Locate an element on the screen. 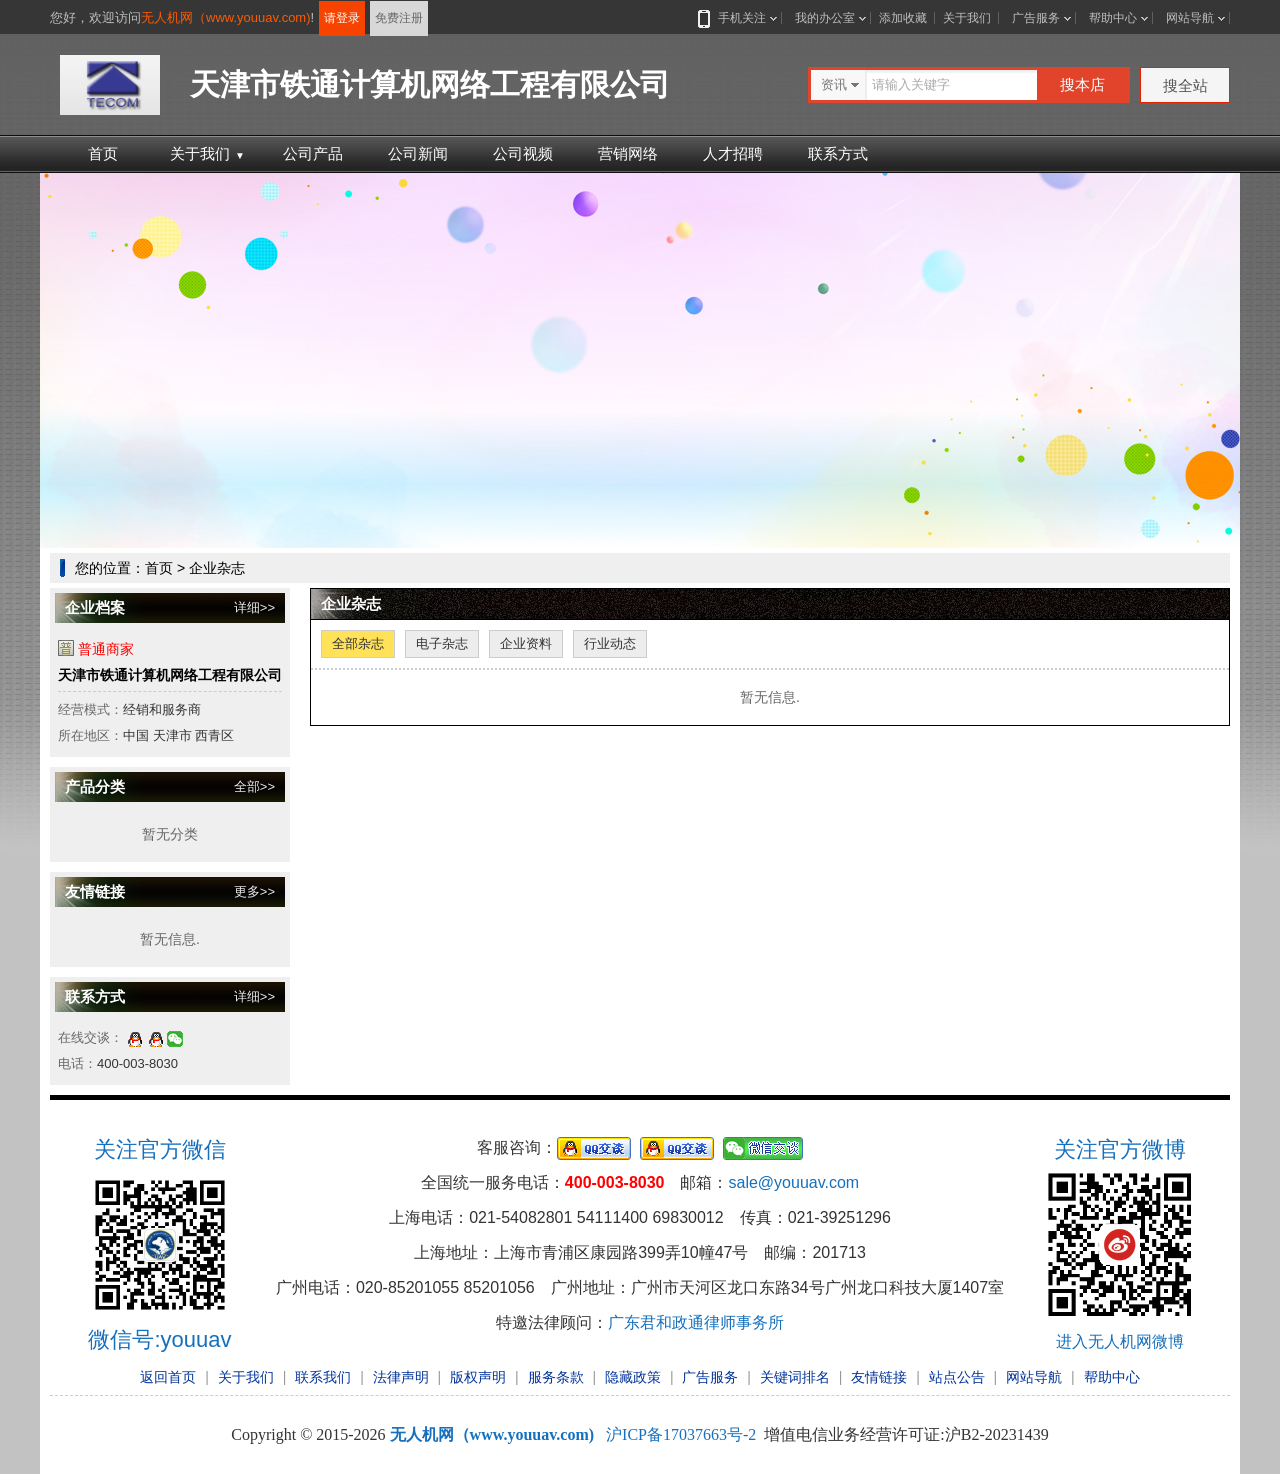  请登录 is located at coordinates (342, 18).